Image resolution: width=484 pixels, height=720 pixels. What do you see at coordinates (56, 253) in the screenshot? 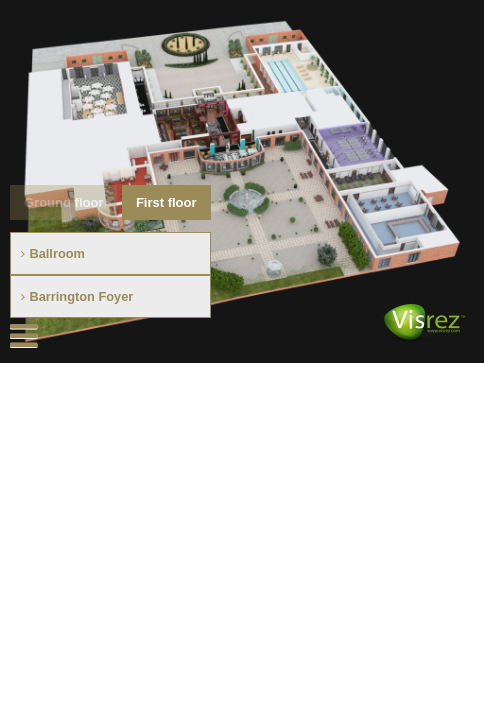
I see `Ballroom` at bounding box center [56, 253].